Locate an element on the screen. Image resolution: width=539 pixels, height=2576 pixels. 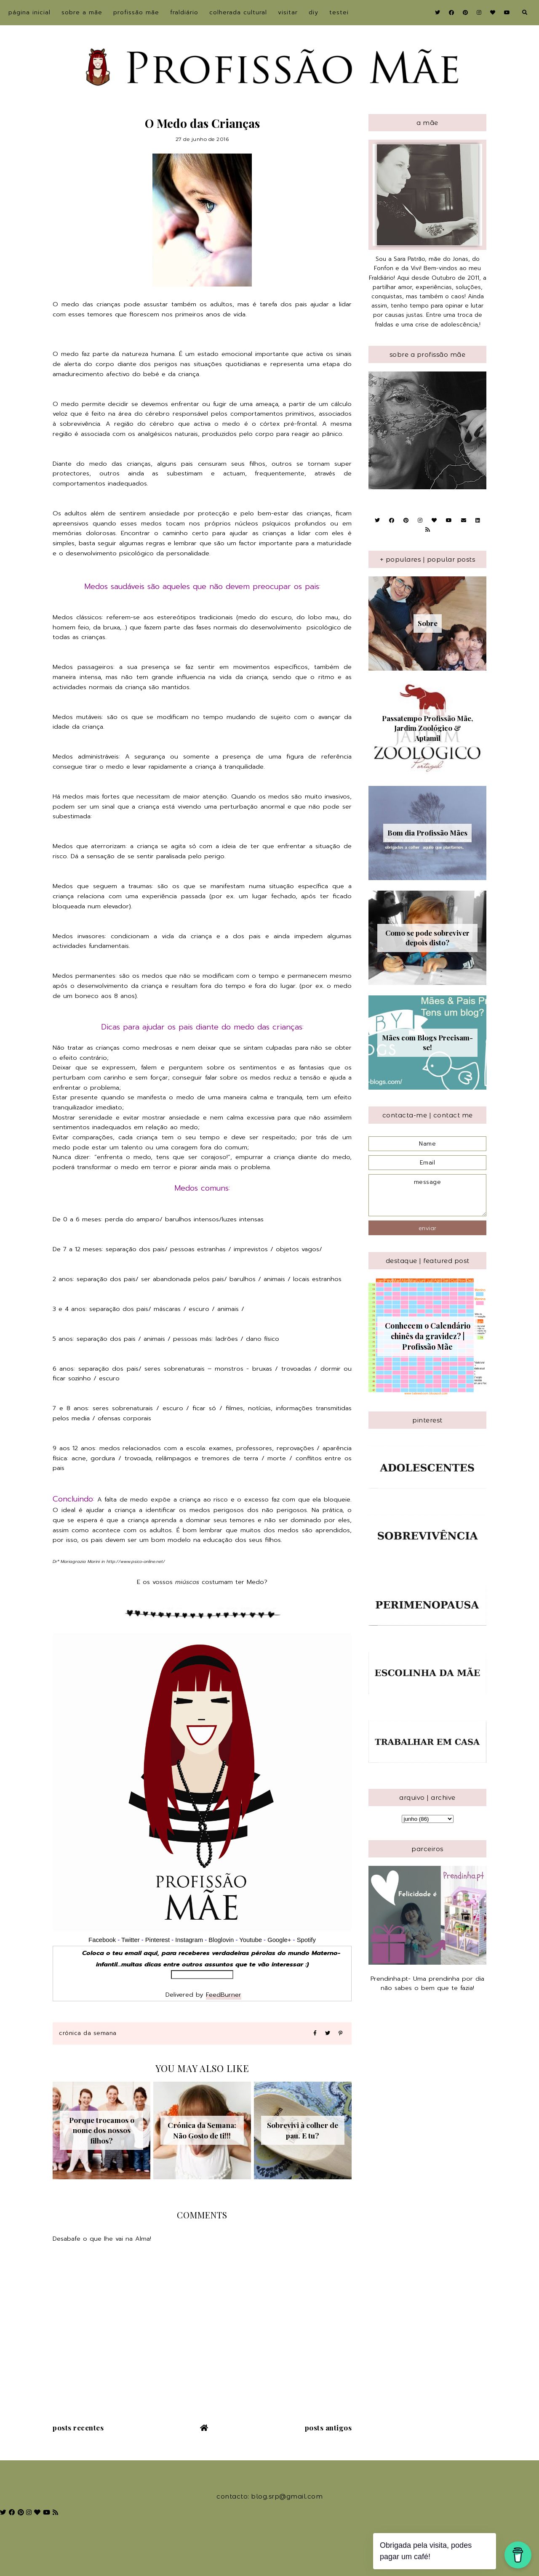
Posts antigos is located at coordinates (328, 2427).